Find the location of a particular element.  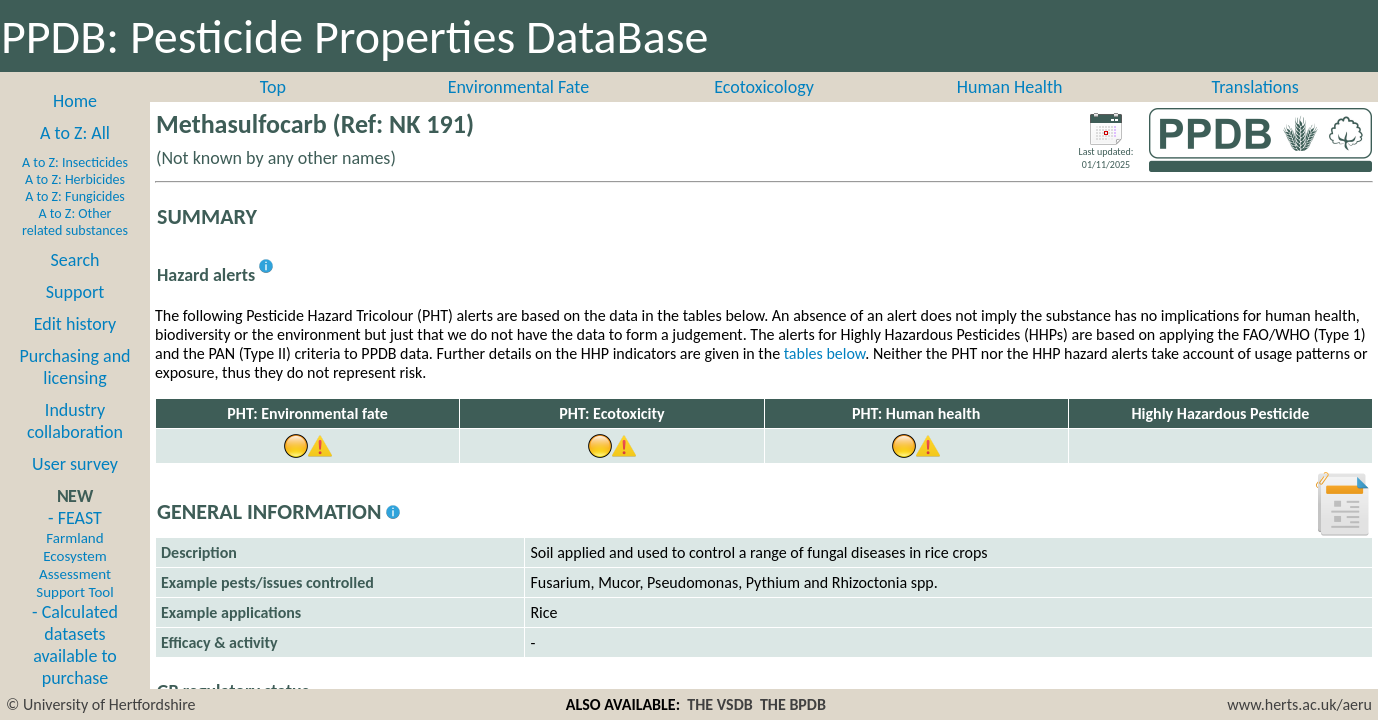

Translations is located at coordinates (1255, 87).